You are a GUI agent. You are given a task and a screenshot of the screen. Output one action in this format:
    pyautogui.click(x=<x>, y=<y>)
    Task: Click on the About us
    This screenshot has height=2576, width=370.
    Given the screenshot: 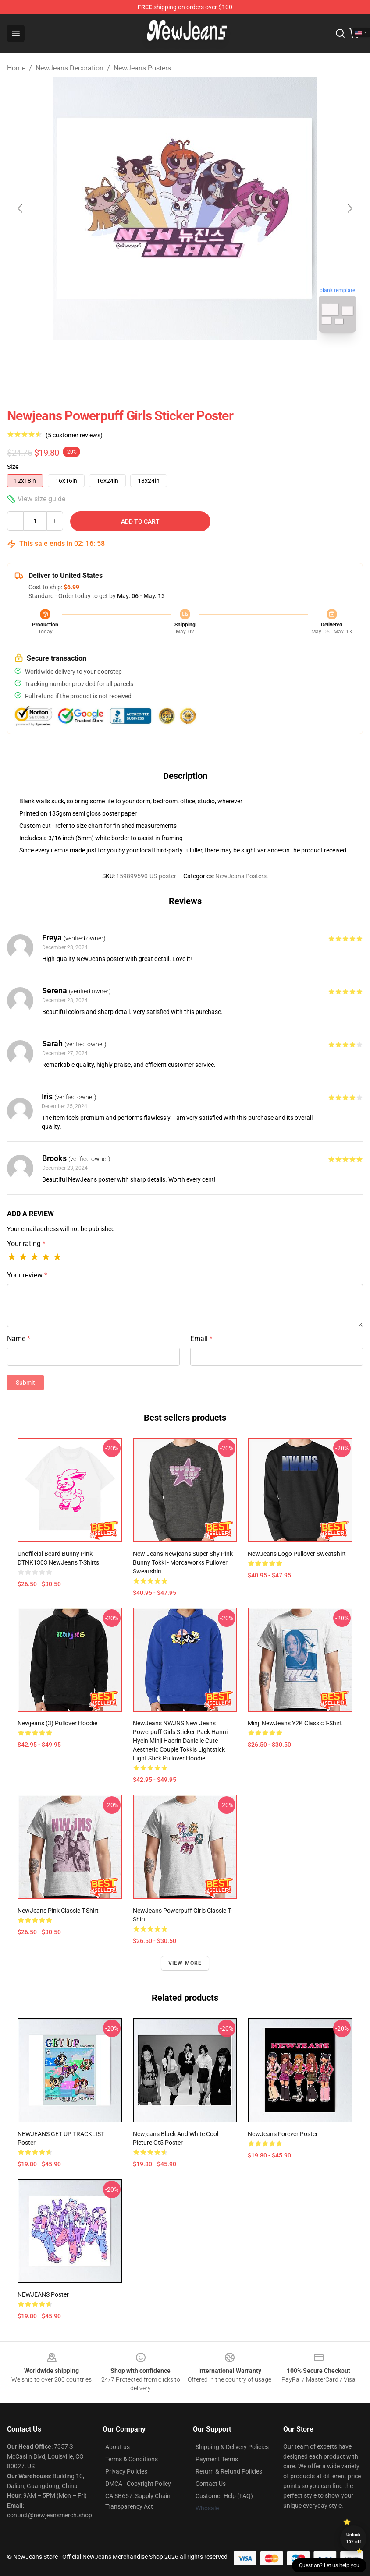 What is the action you would take?
    pyautogui.click(x=117, y=2446)
    